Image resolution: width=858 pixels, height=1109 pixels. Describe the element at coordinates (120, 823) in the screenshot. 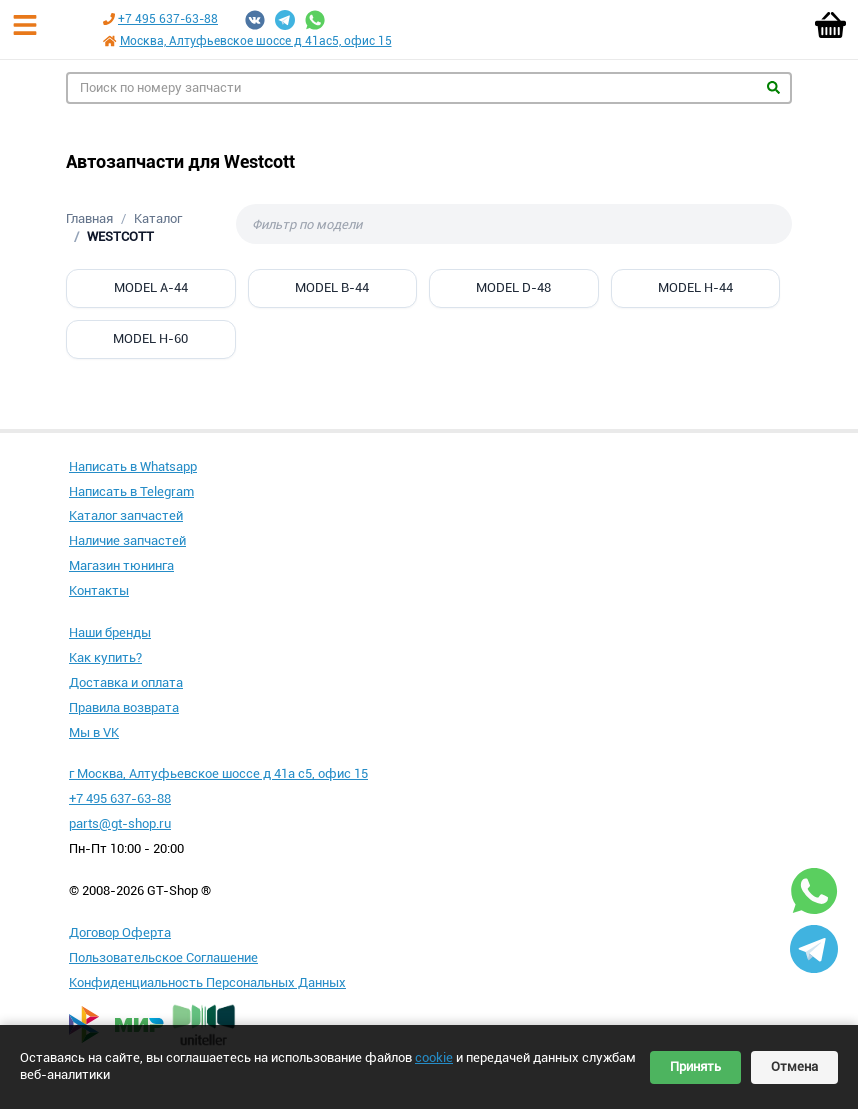

I see `parts@gt-shop.ru` at that location.